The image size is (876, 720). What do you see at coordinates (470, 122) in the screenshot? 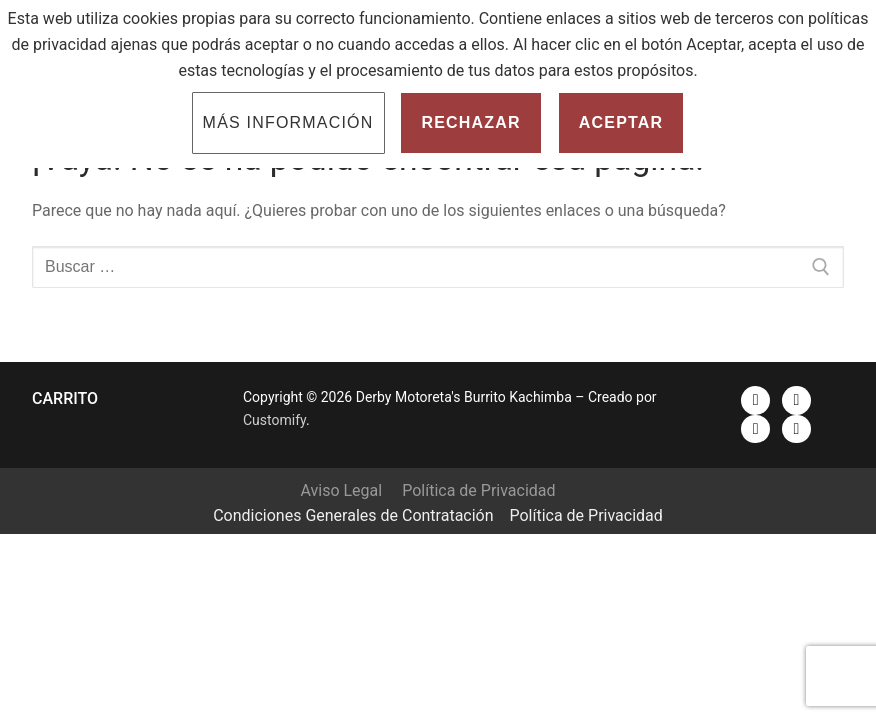
I see `Rechazar` at bounding box center [470, 122].